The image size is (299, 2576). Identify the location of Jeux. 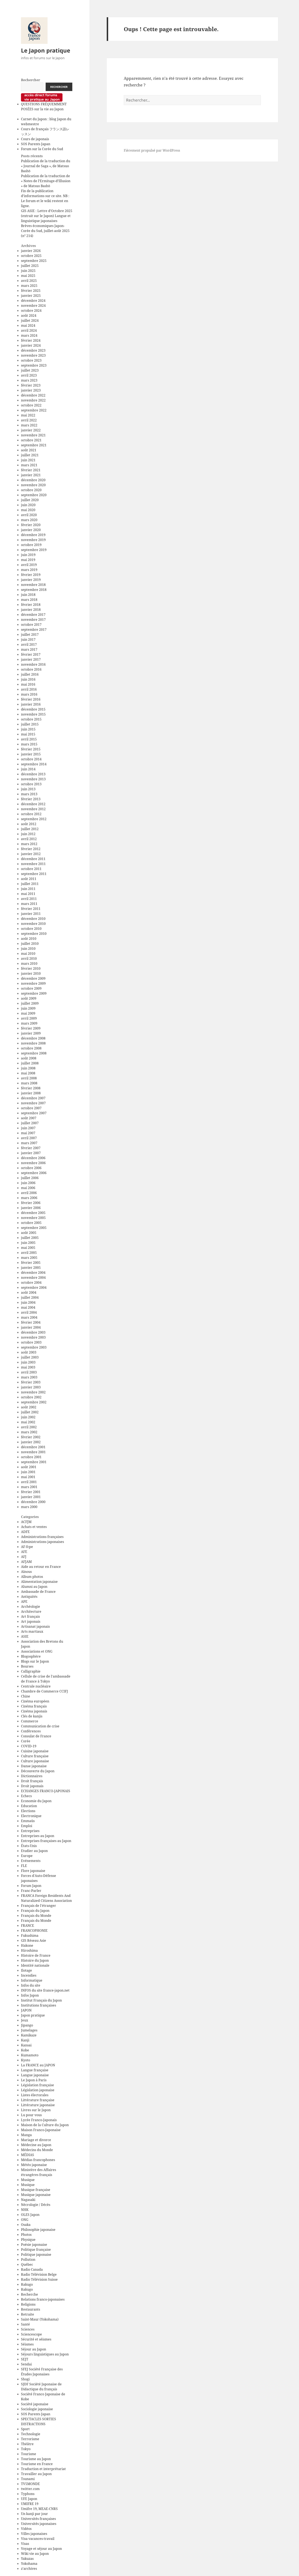
(24, 2020).